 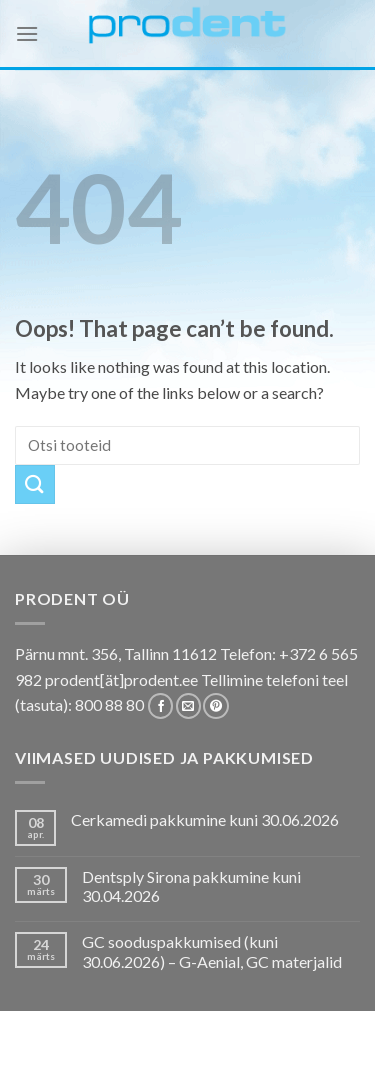 What do you see at coordinates (191, 886) in the screenshot?
I see `Dentsply Sirona pakkumine kuni 30.04.2026` at bounding box center [191, 886].